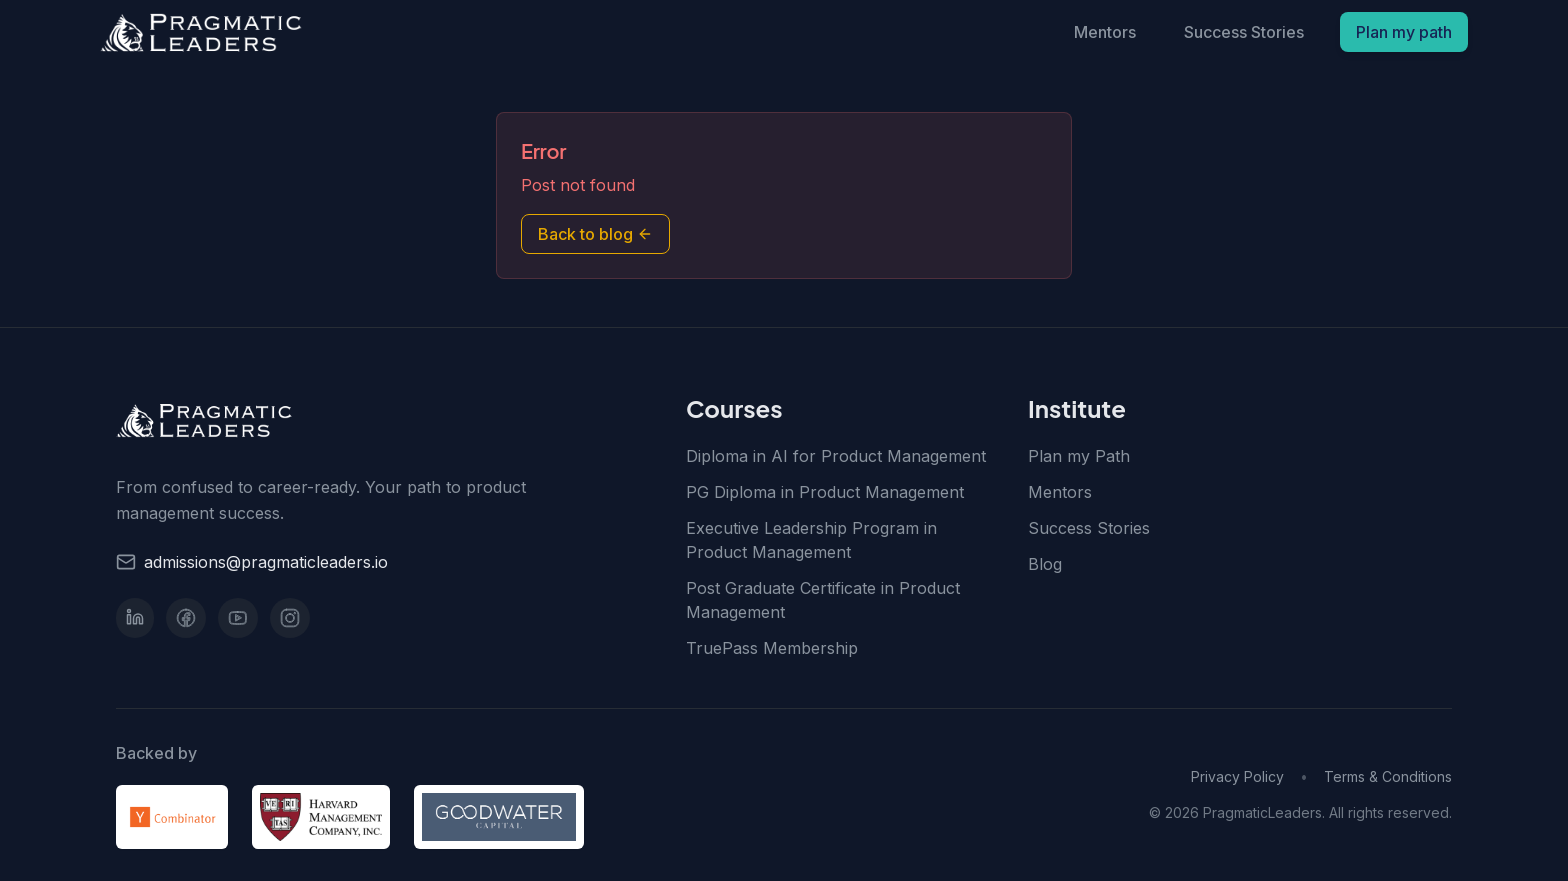 The height and width of the screenshot is (881, 1568). I want to click on Terms & Conditions, so click(1388, 776).